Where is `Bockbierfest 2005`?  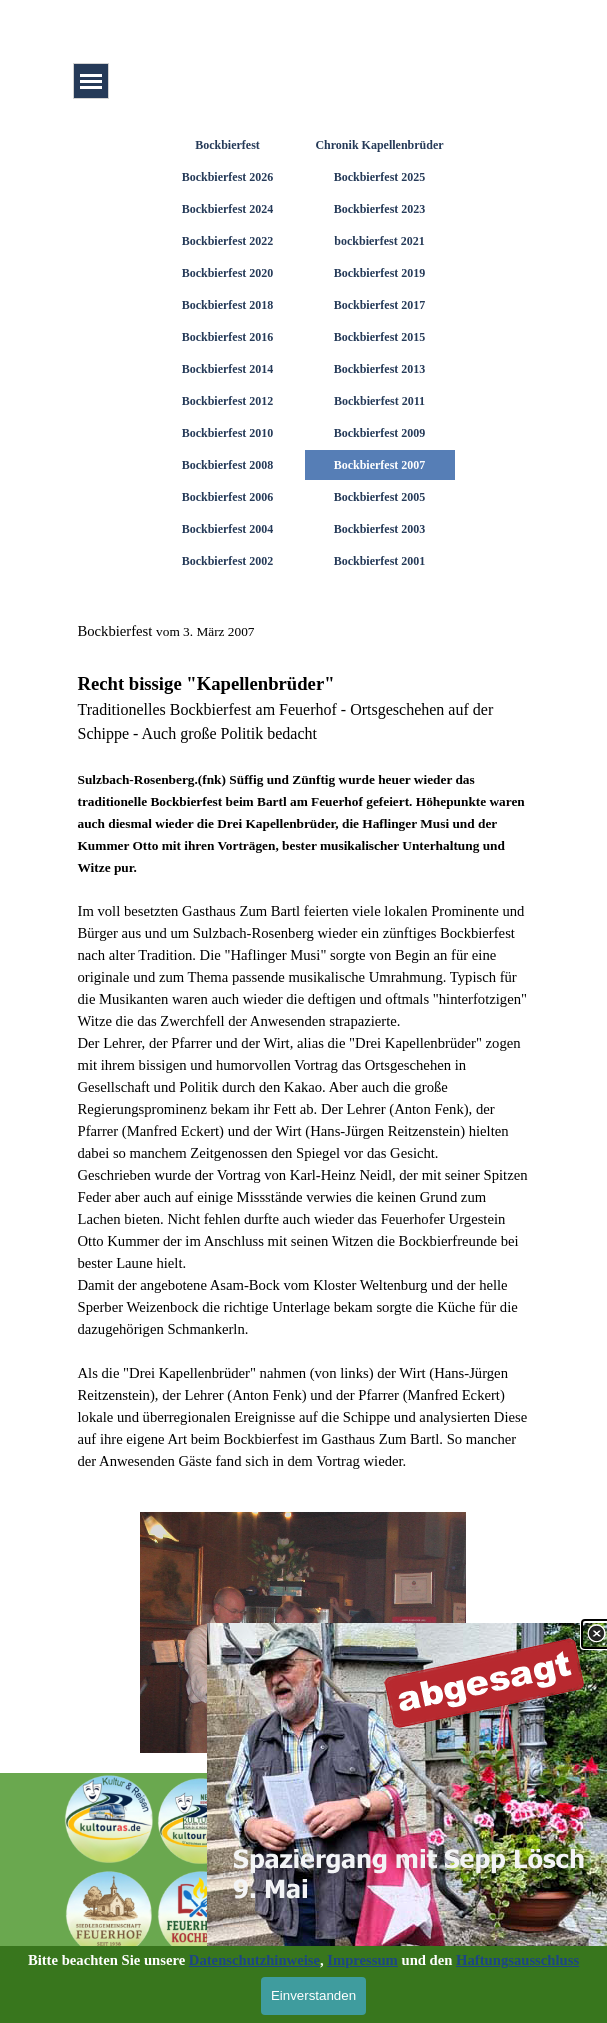 Bockbierfest 2005 is located at coordinates (380, 497).